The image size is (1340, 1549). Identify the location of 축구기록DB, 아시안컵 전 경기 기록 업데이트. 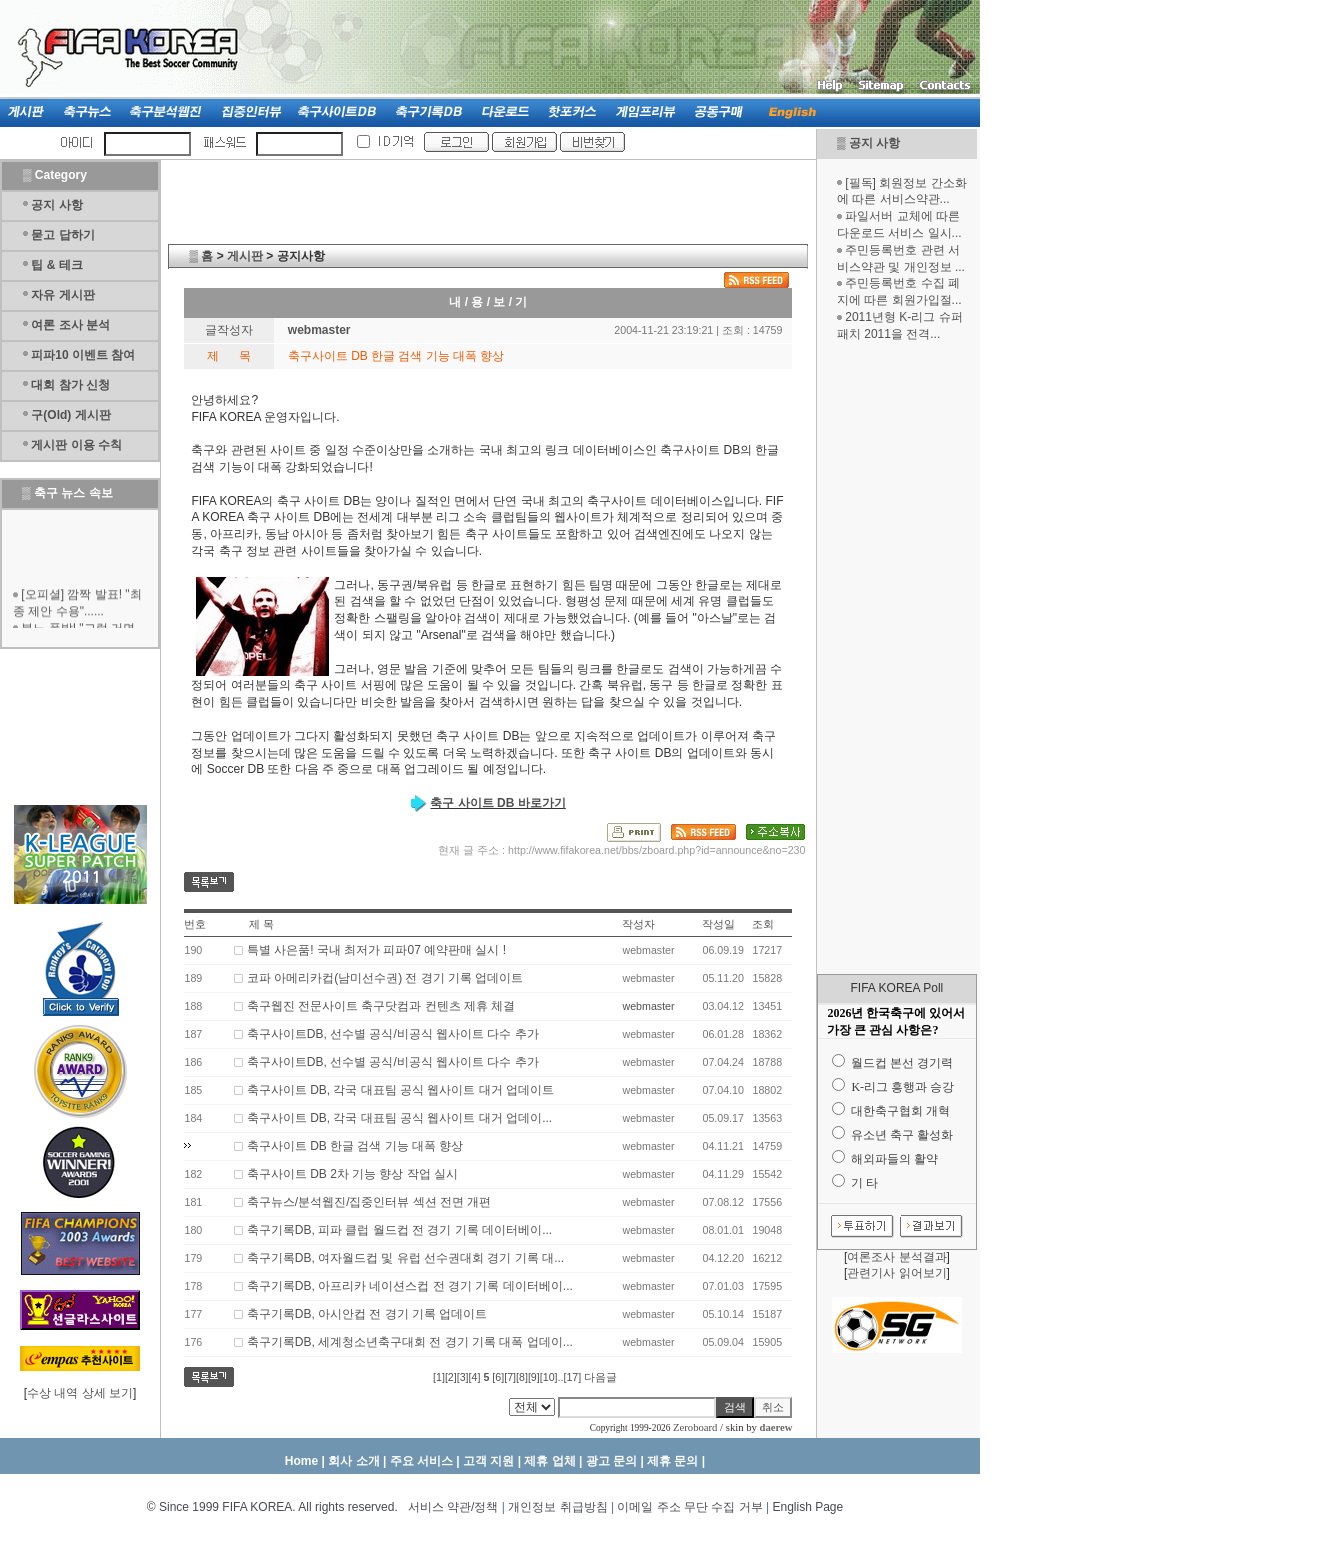
(367, 1314).